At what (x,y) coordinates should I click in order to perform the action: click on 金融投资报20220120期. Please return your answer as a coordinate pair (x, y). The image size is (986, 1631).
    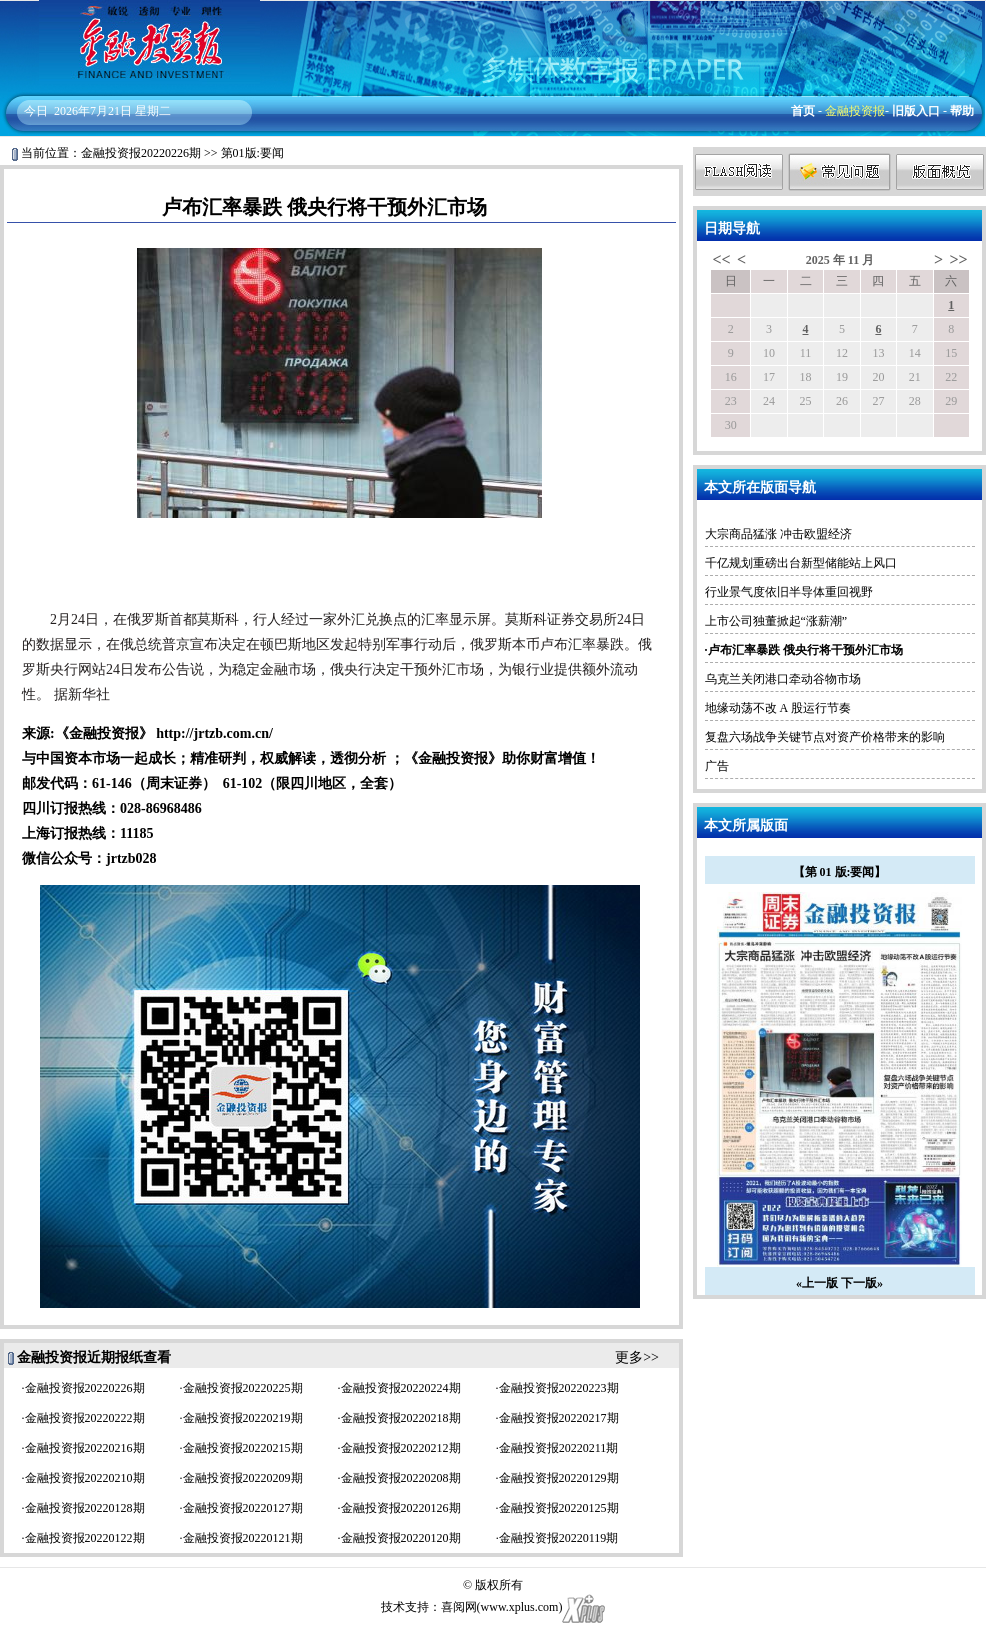
    Looking at the image, I should click on (401, 1538).